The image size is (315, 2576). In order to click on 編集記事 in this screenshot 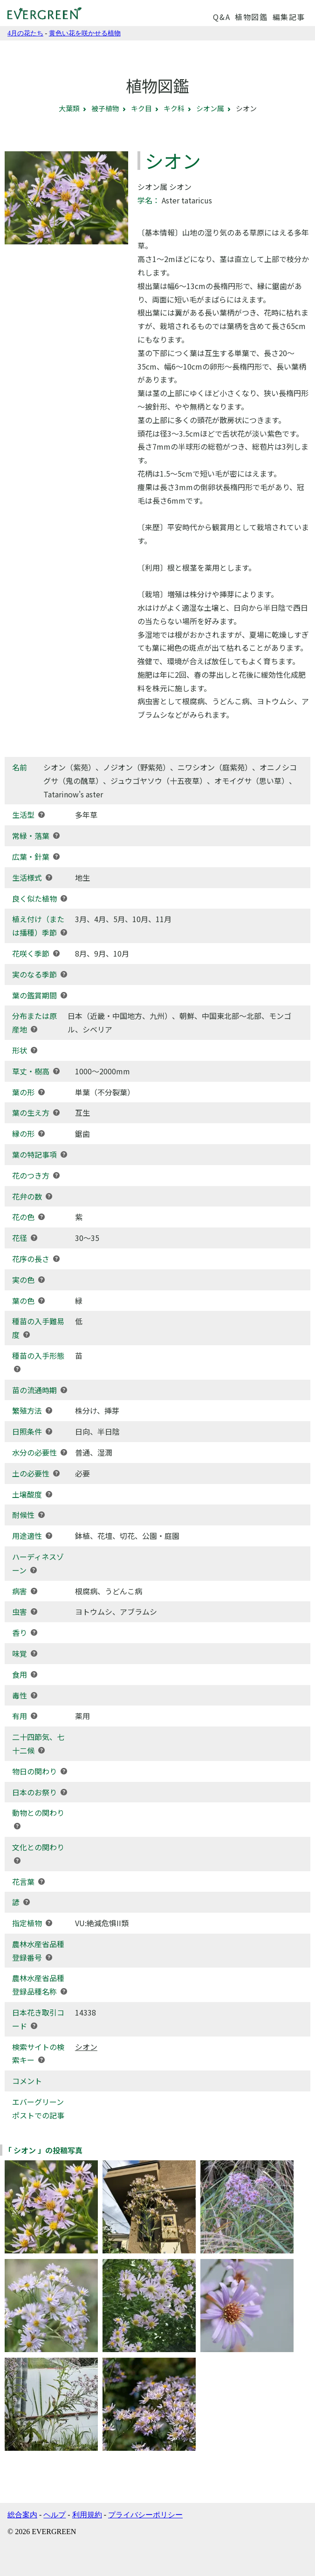, I will do `click(289, 16)`.